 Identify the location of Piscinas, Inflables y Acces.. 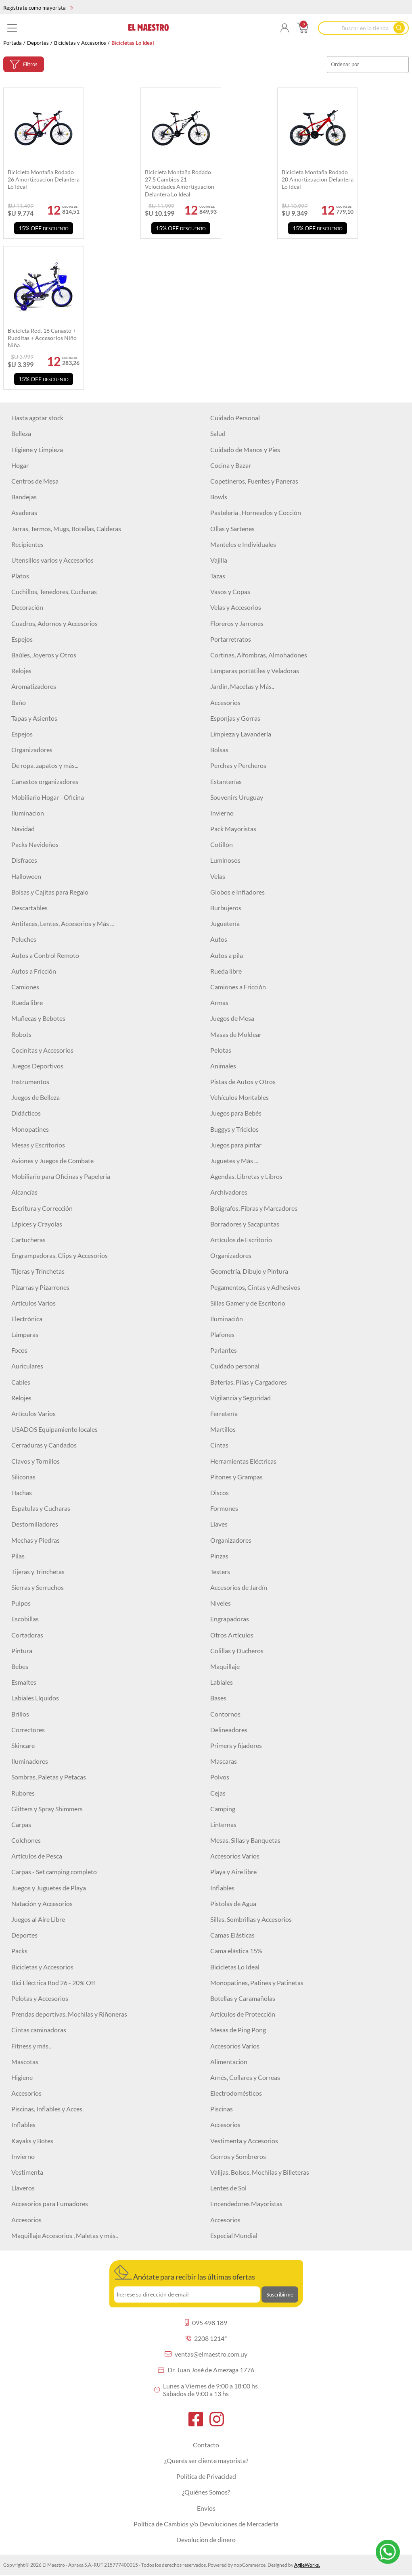
(47, 2109).